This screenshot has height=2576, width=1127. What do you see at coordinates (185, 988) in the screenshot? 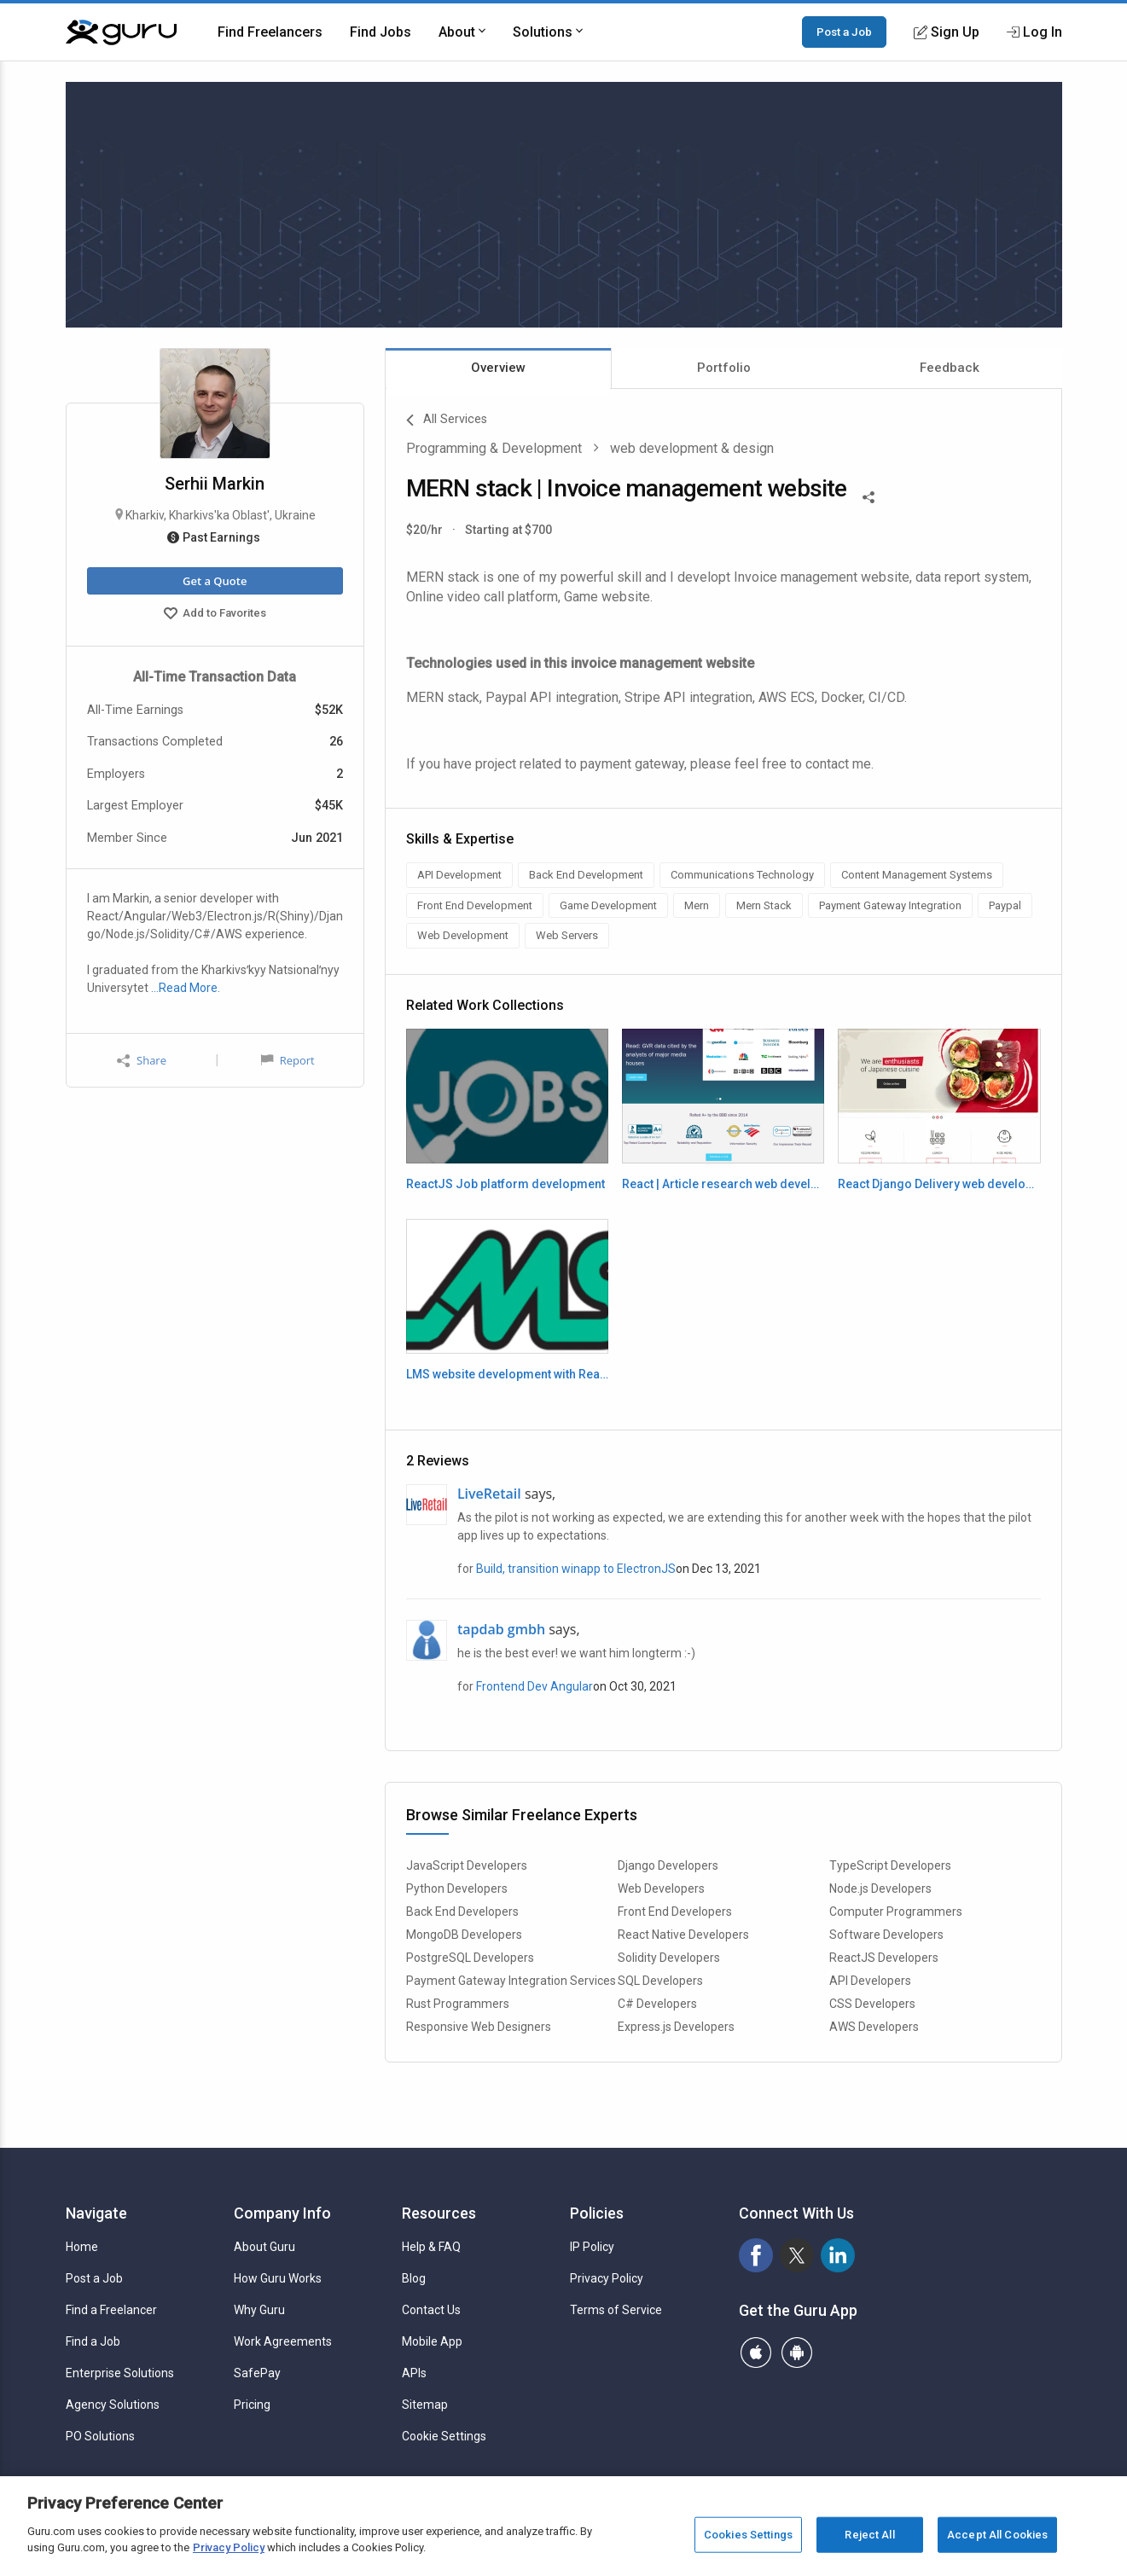
I see `…Read More.` at bounding box center [185, 988].